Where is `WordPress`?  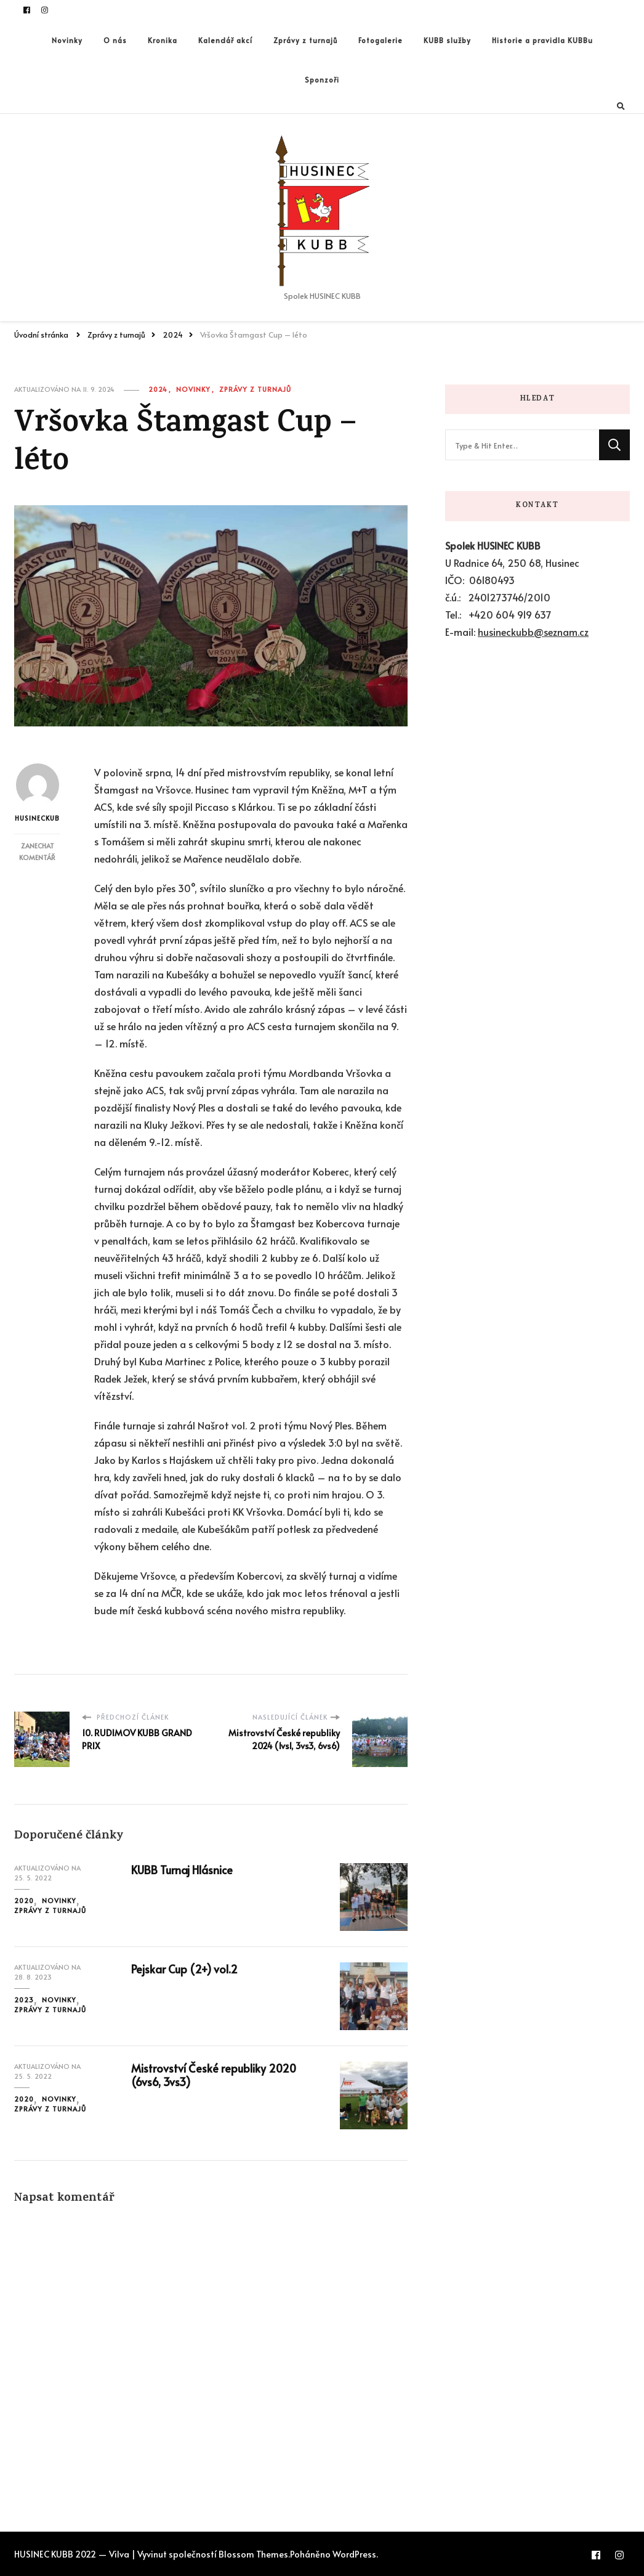 WordPress is located at coordinates (354, 2554).